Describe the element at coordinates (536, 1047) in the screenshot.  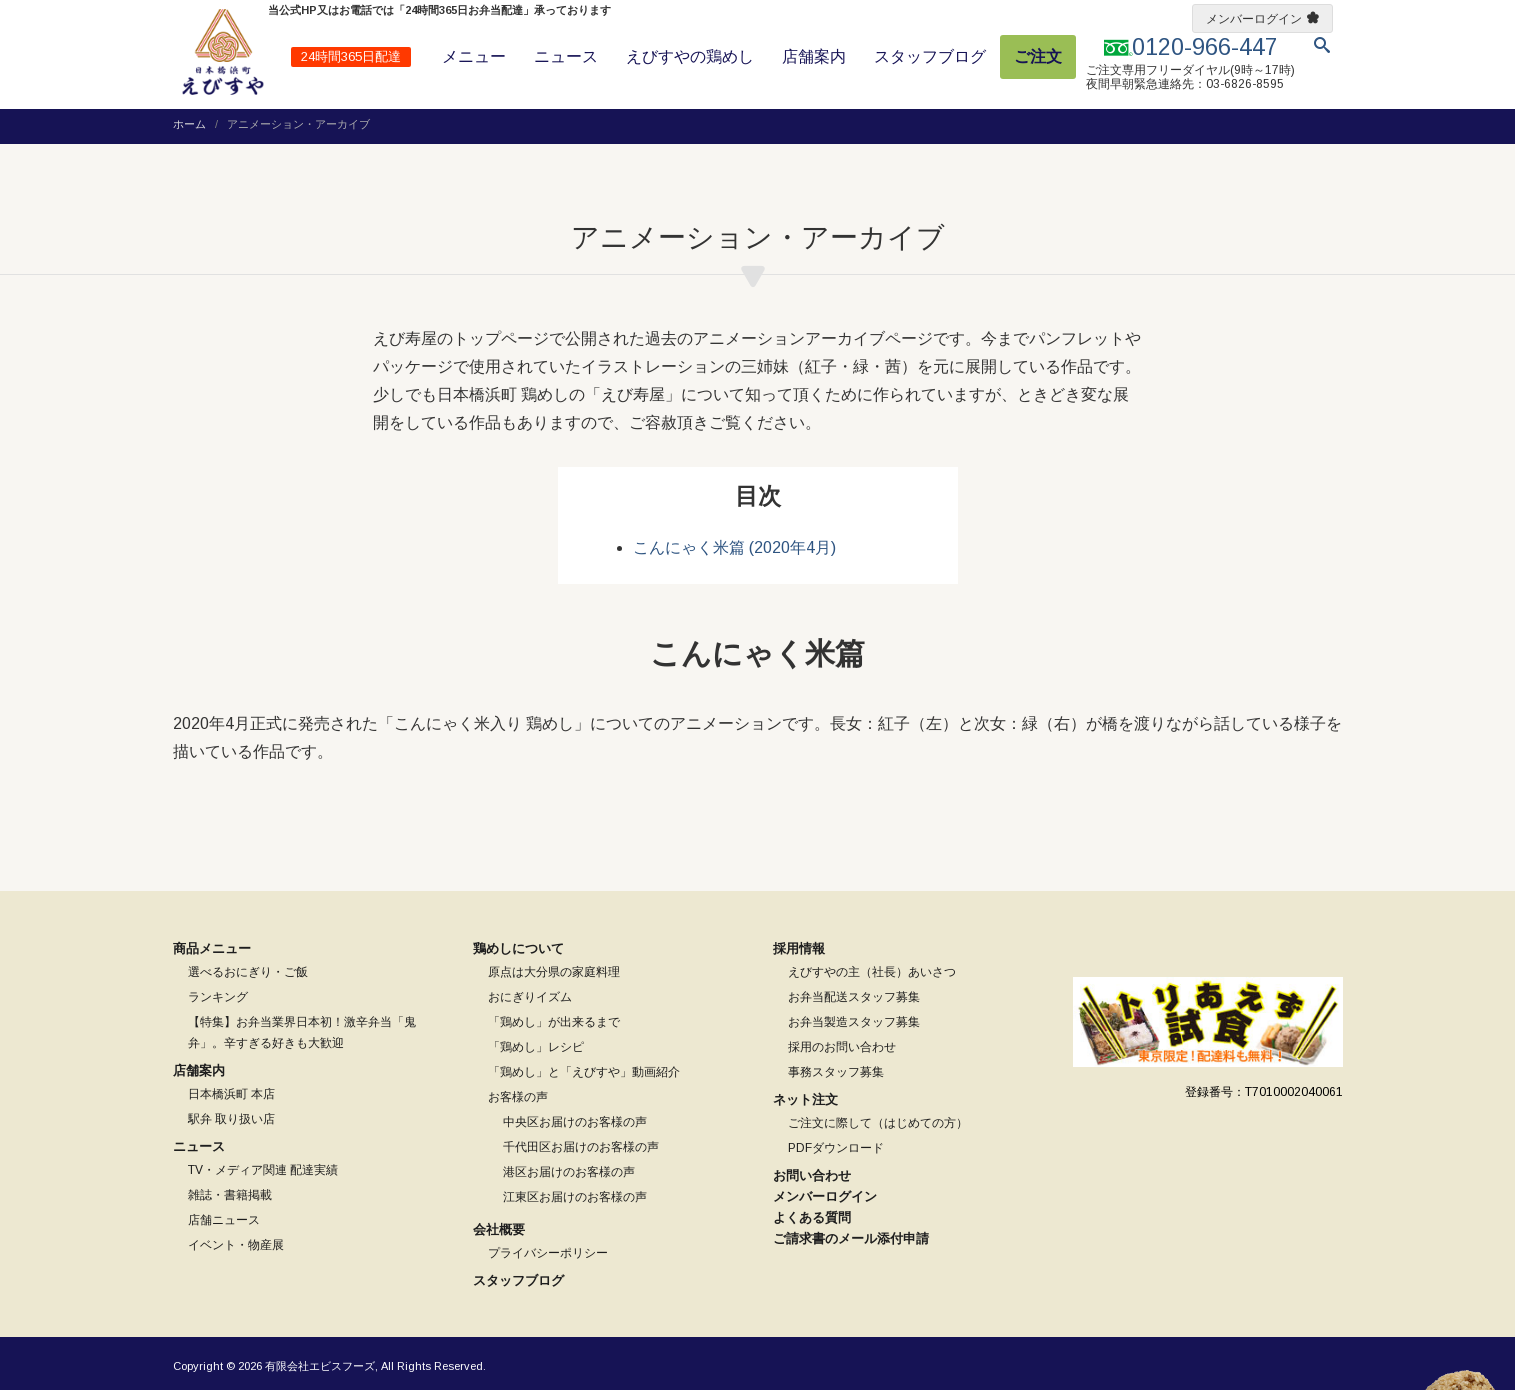
I see `「鶏めし」レシピ` at that location.